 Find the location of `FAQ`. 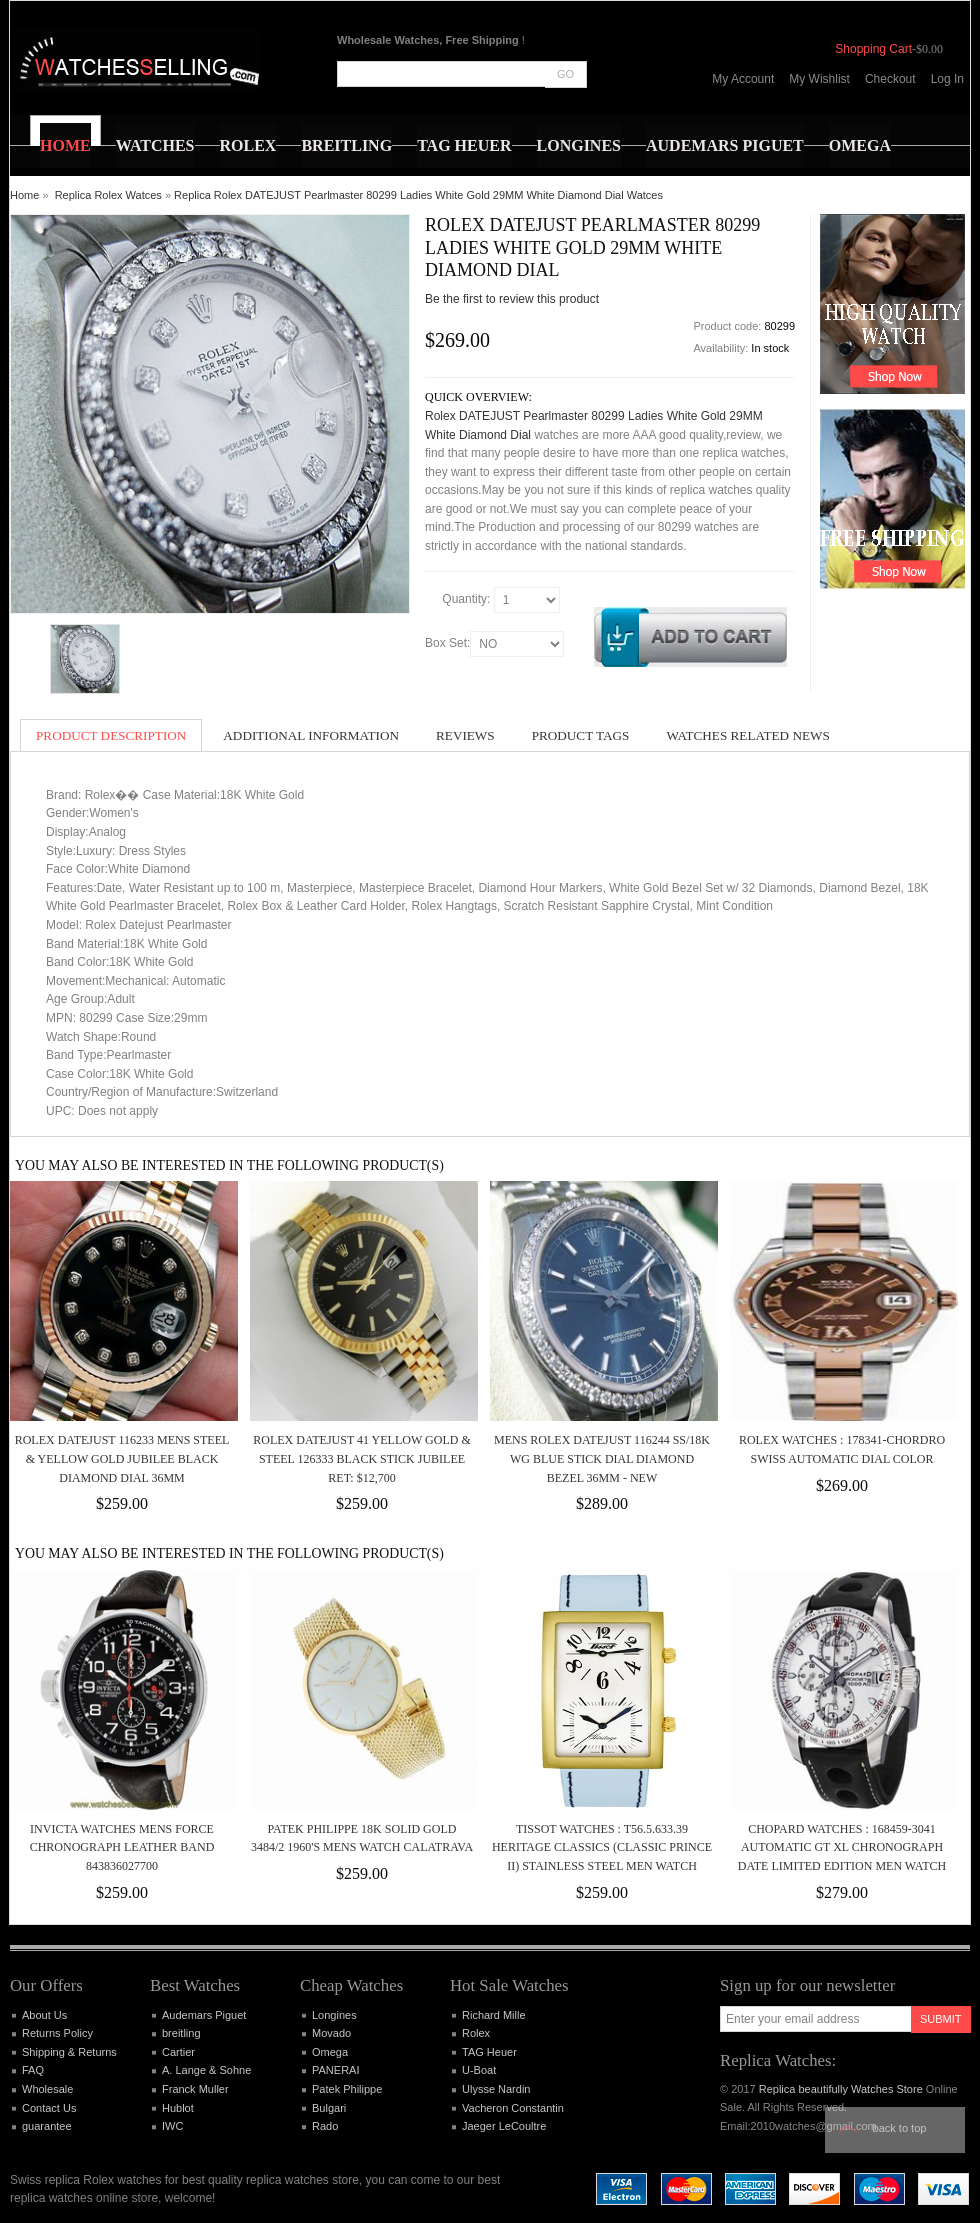

FAQ is located at coordinates (33, 2070).